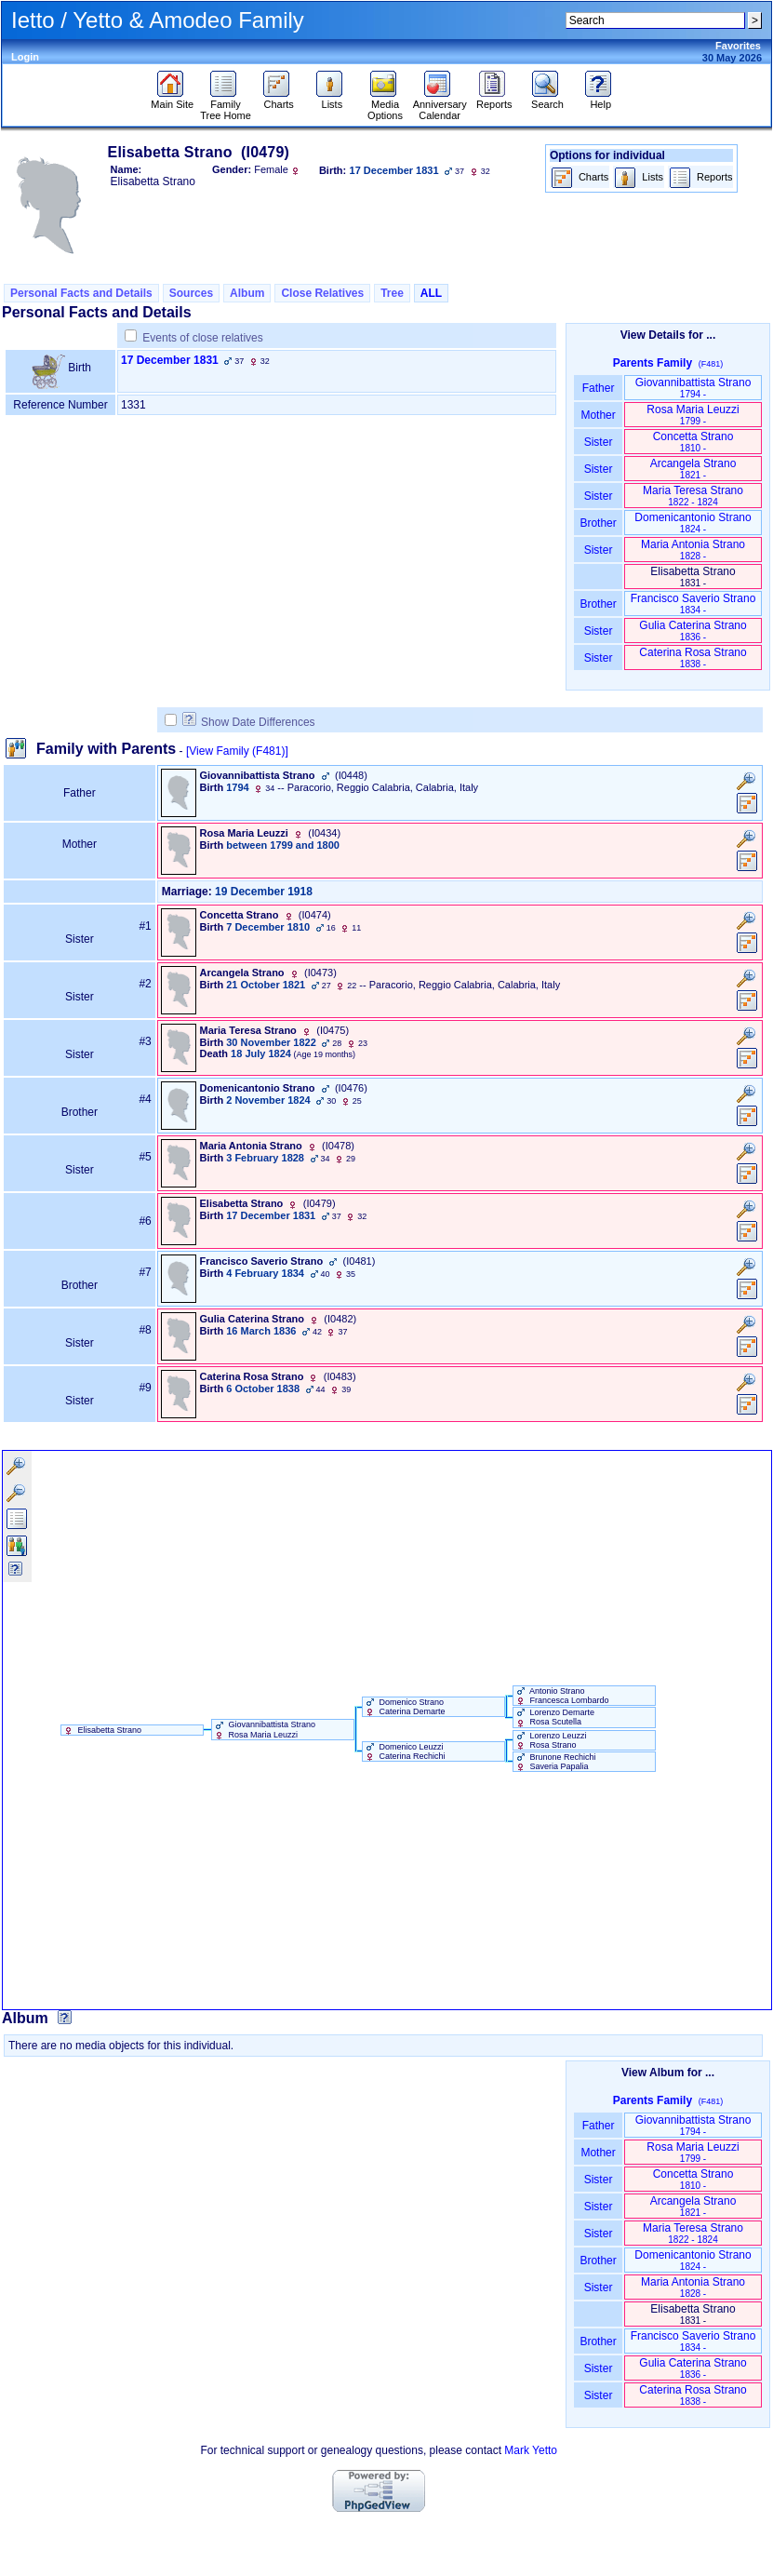 This screenshot has width=773, height=2576. What do you see at coordinates (692, 630) in the screenshot?
I see `Gulia Caterina Strano` at bounding box center [692, 630].